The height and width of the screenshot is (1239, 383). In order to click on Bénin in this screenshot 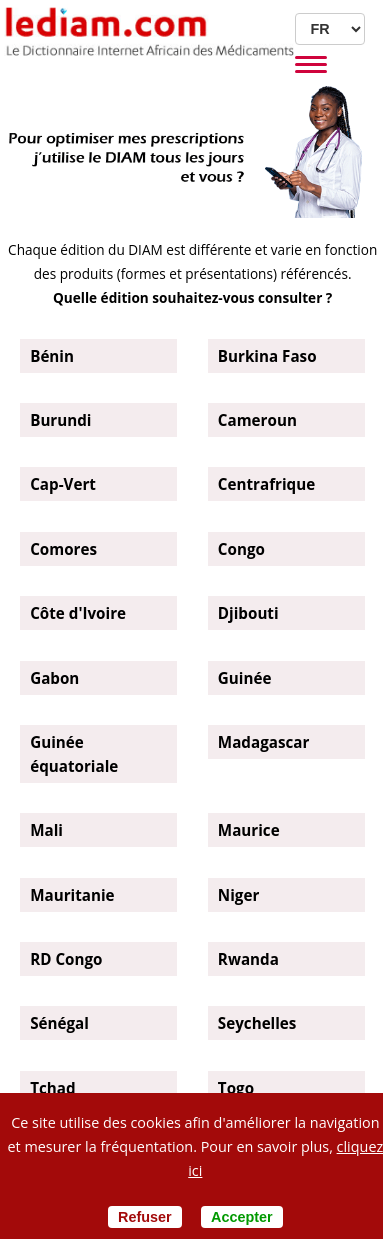, I will do `click(52, 356)`.